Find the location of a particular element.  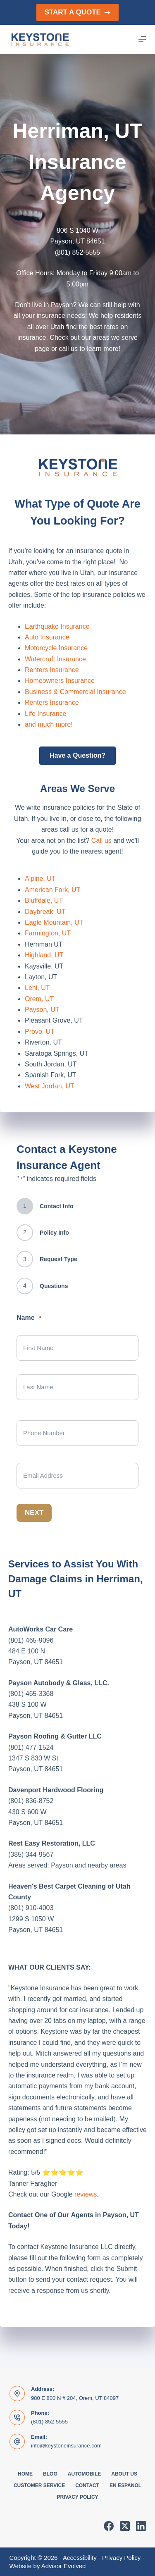

[X (Twitter)] is located at coordinates (125, 2526).